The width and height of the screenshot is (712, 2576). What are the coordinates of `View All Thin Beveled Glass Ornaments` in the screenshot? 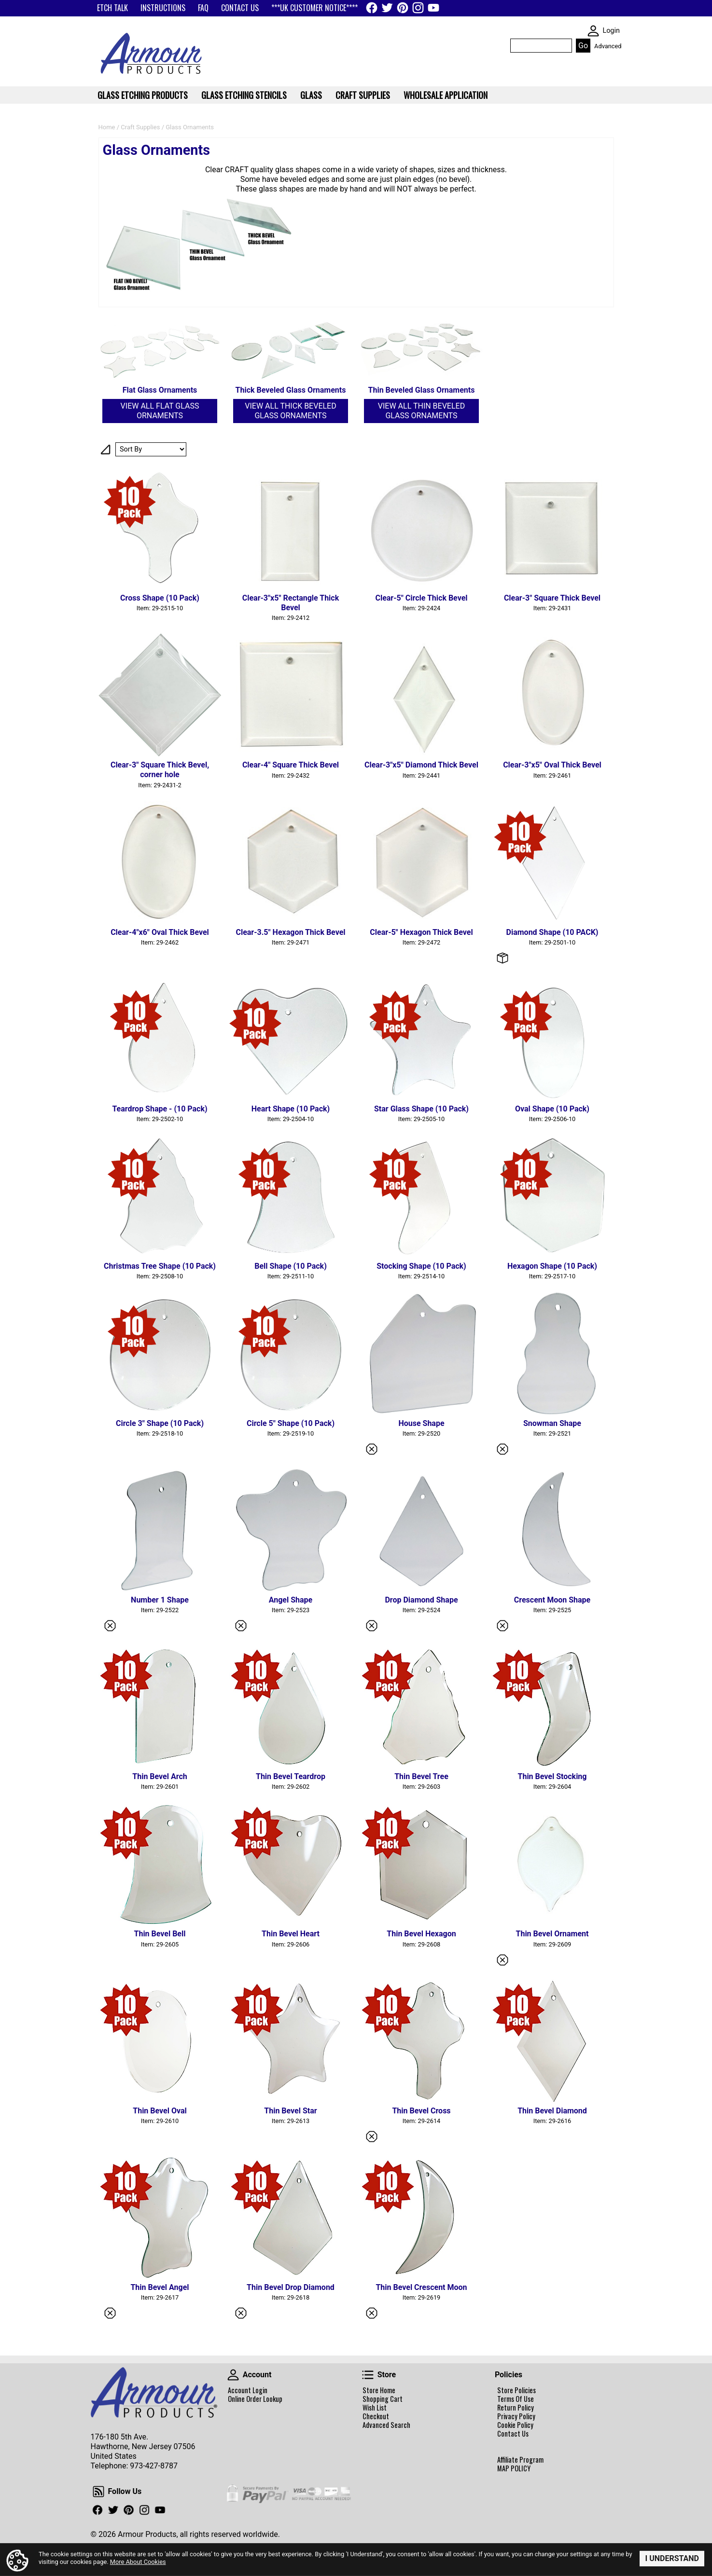 It's located at (421, 410).